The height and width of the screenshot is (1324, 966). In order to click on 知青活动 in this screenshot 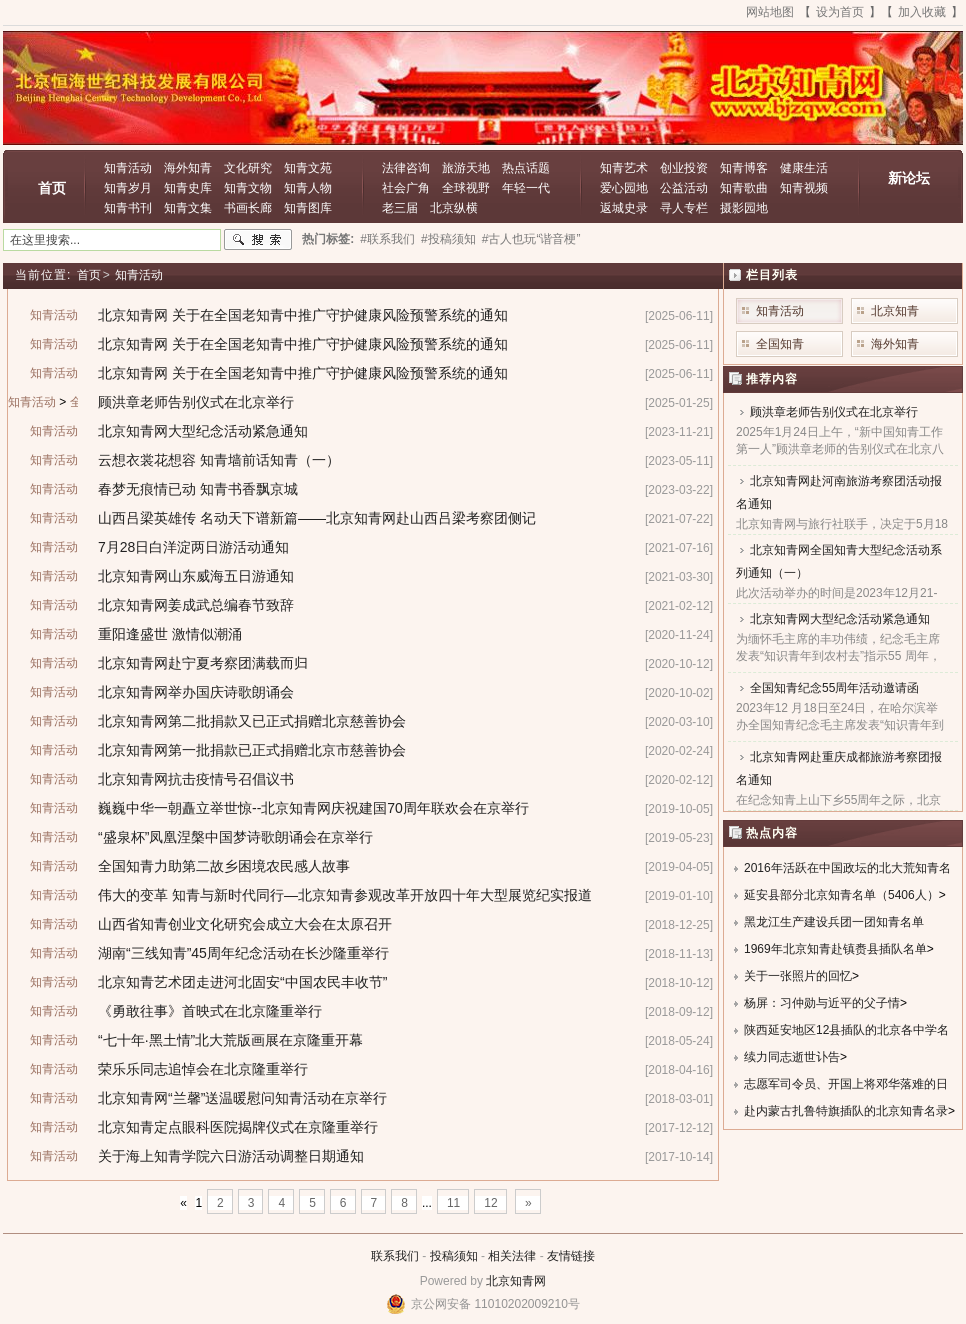, I will do `click(128, 168)`.